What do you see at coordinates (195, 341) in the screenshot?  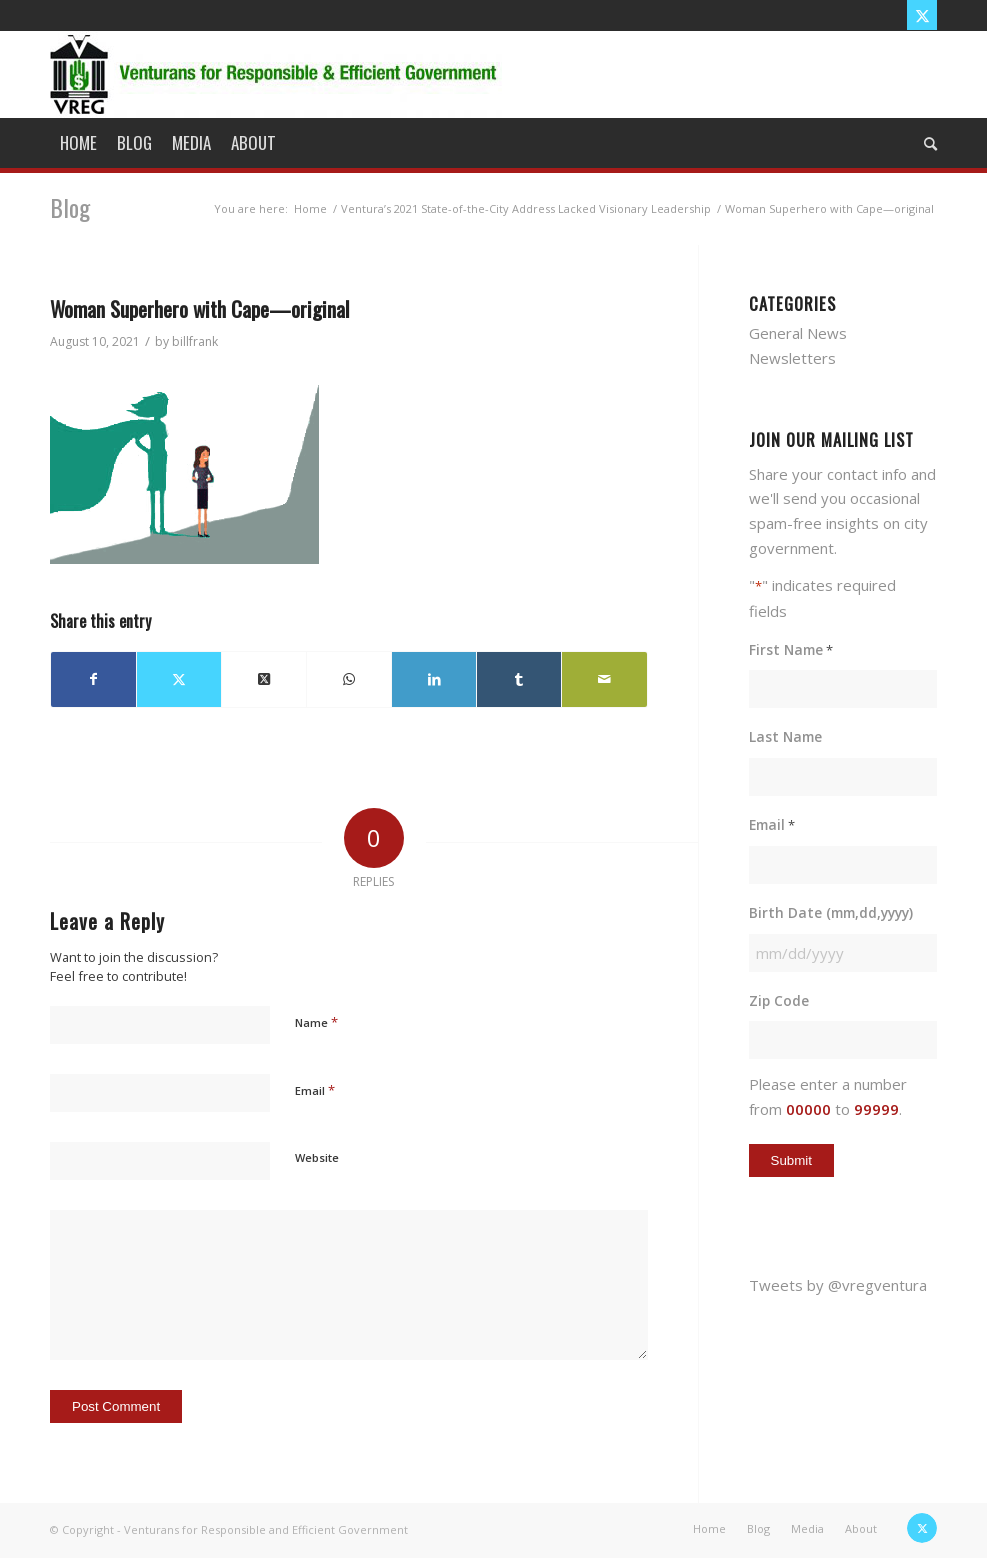 I see `billfrank` at bounding box center [195, 341].